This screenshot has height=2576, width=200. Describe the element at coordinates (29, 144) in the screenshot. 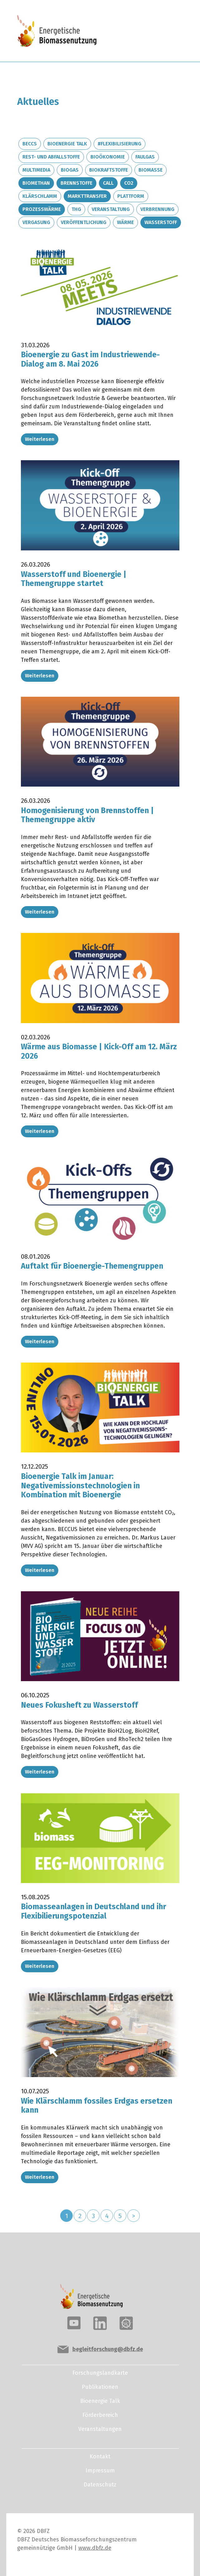

I see `BECCS` at that location.